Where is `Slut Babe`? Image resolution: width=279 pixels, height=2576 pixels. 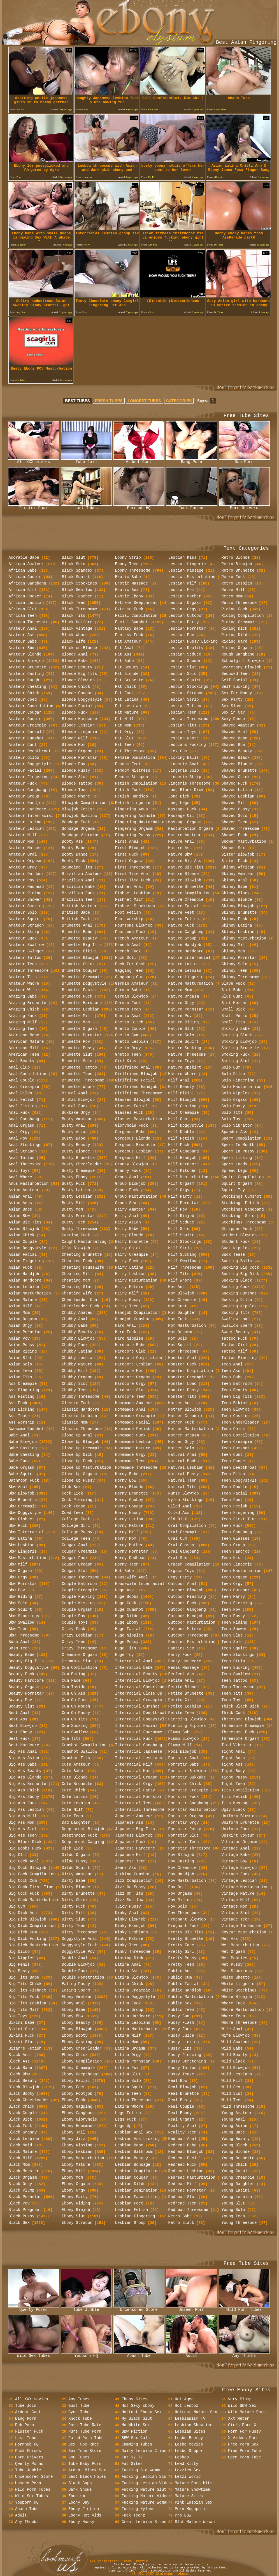
Slut Babe is located at coordinates (232, 990).